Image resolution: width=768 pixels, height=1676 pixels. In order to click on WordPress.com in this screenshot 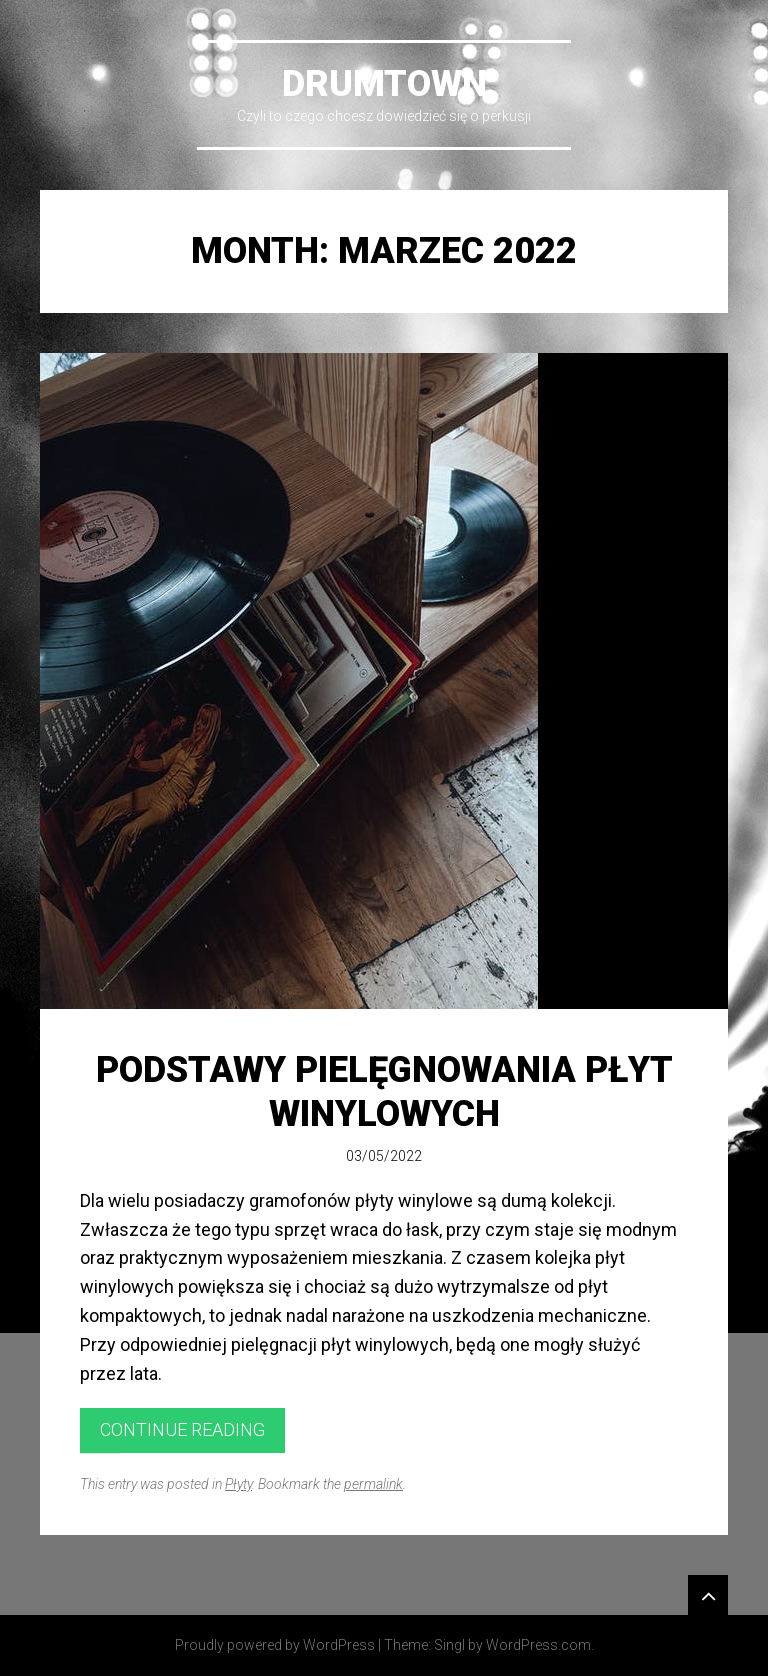, I will do `click(538, 1645)`.